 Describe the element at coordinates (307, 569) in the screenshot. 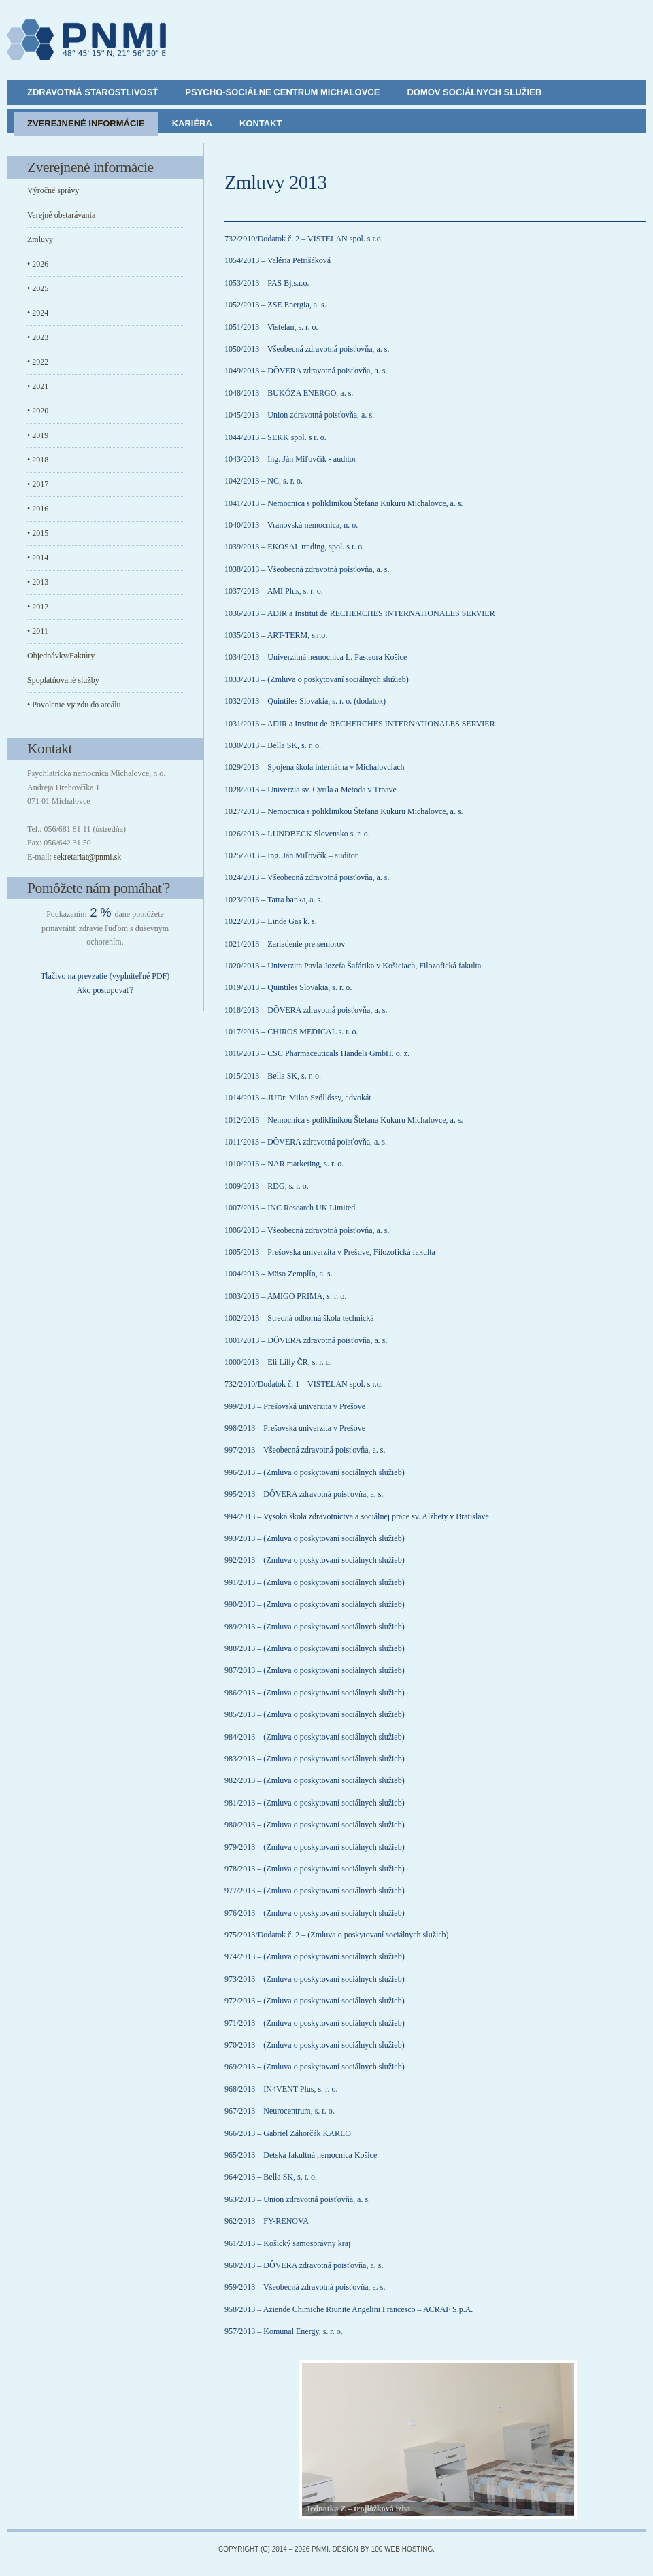

I see `1038/2013 – Všeobecná zdravotná poisťovňa, a. s.` at that location.